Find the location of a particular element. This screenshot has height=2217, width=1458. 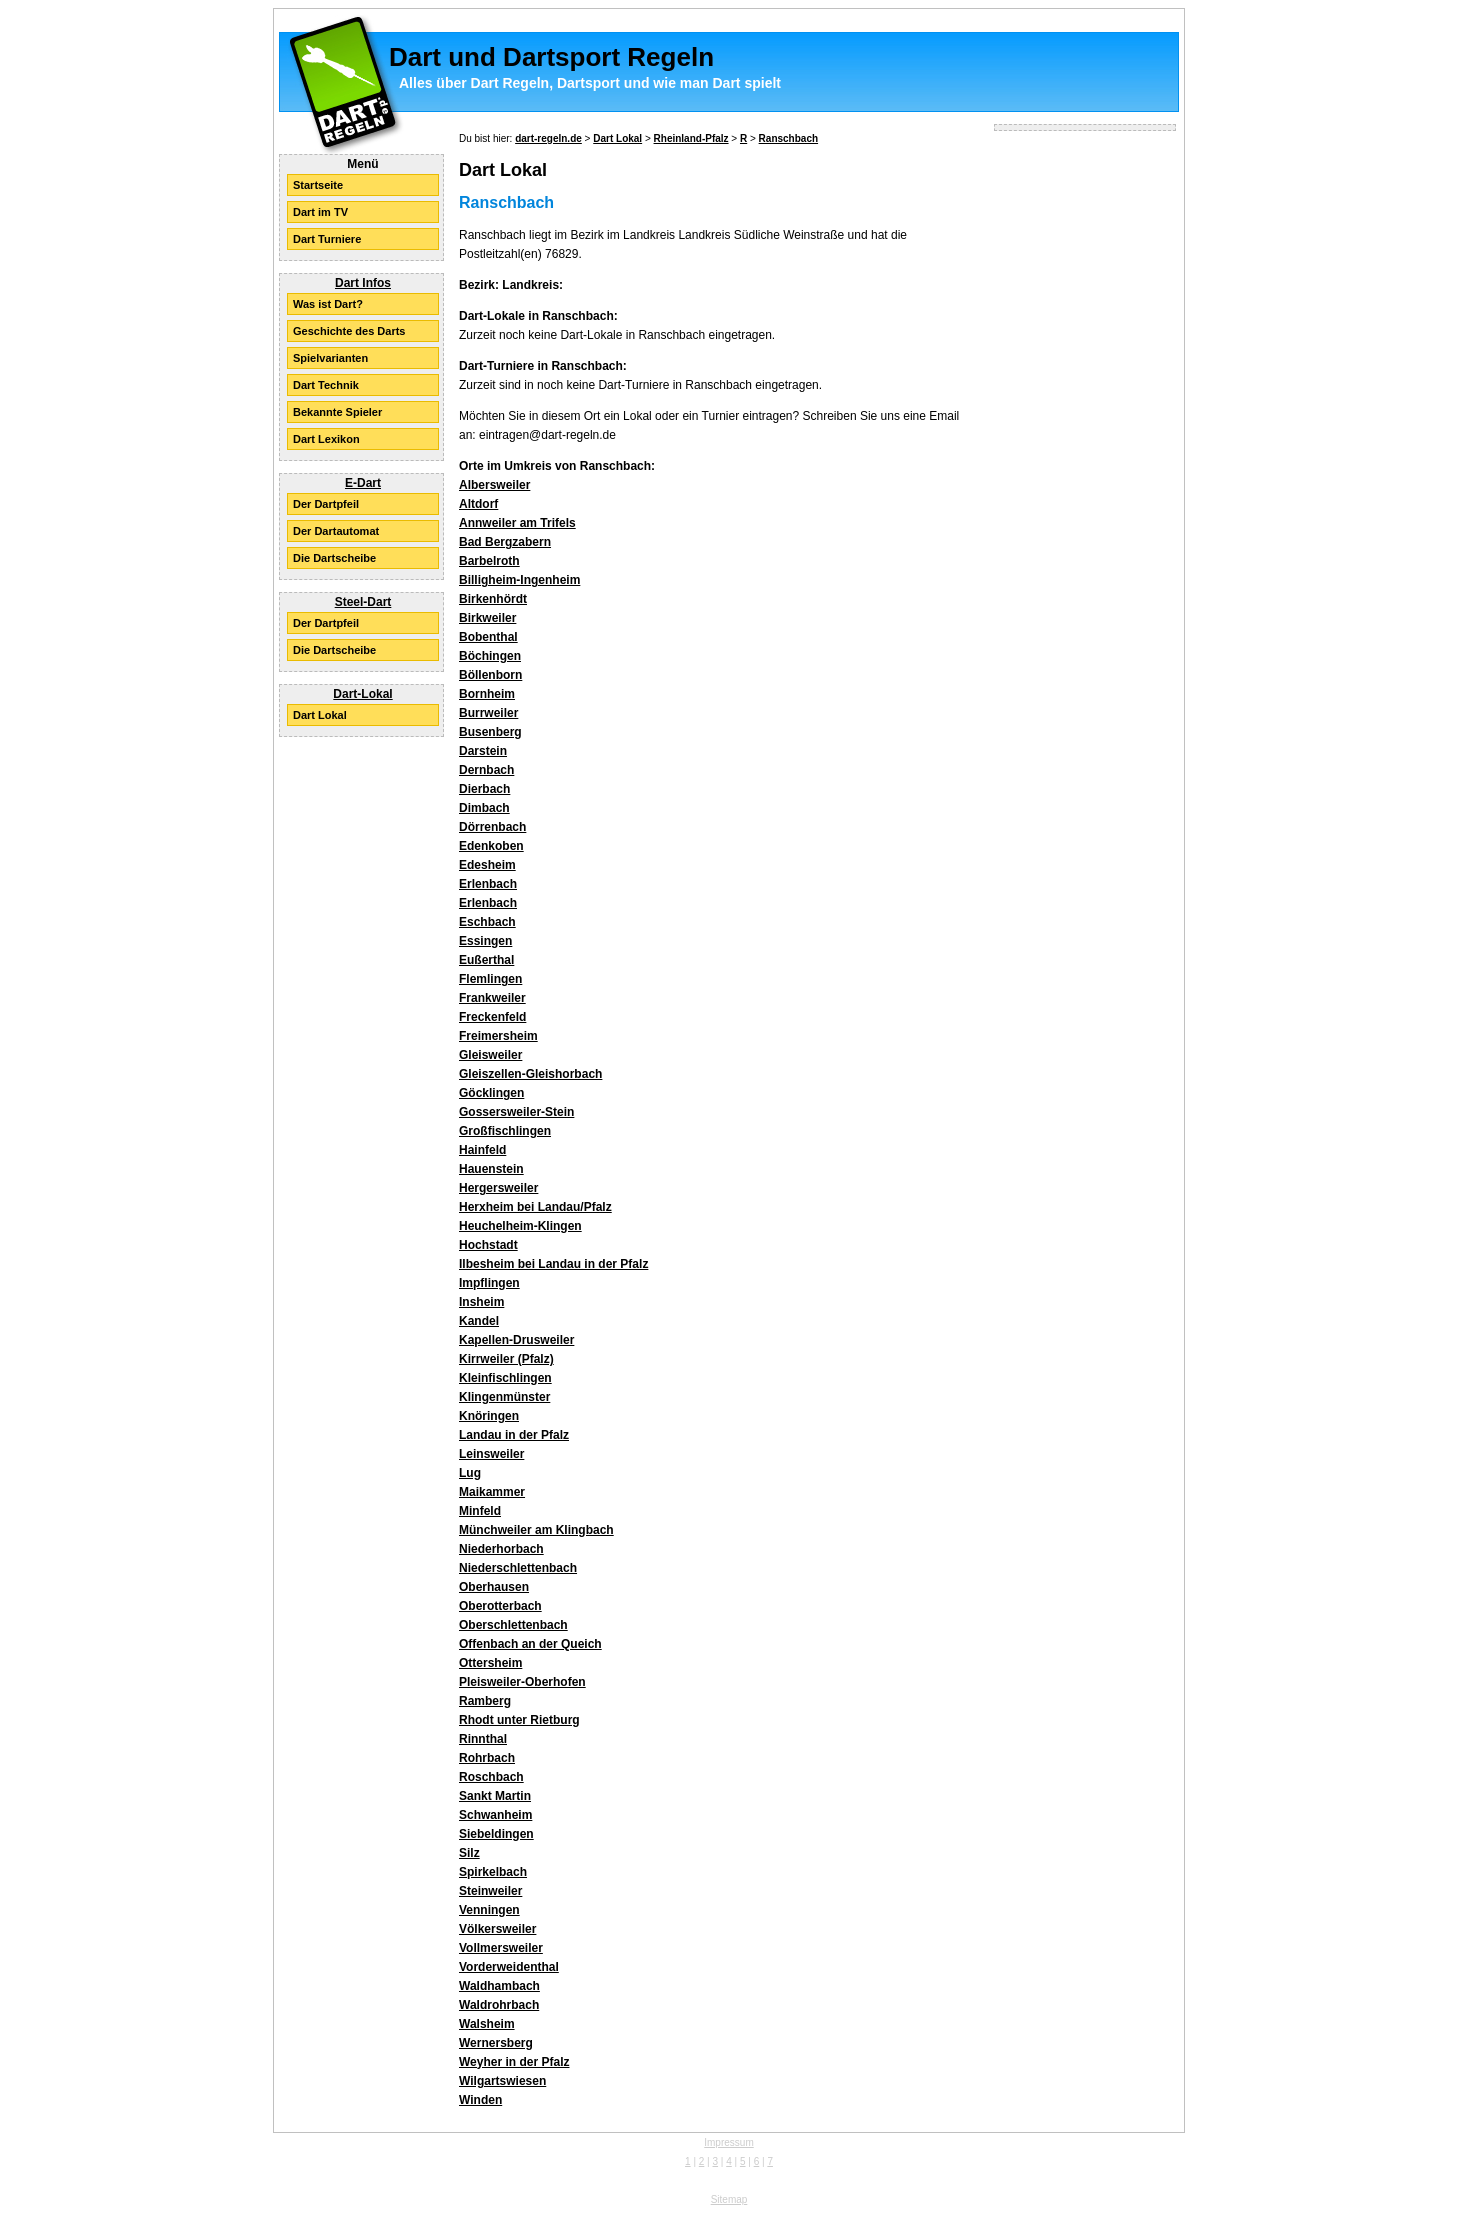

Niederschlettenbach is located at coordinates (518, 1568).